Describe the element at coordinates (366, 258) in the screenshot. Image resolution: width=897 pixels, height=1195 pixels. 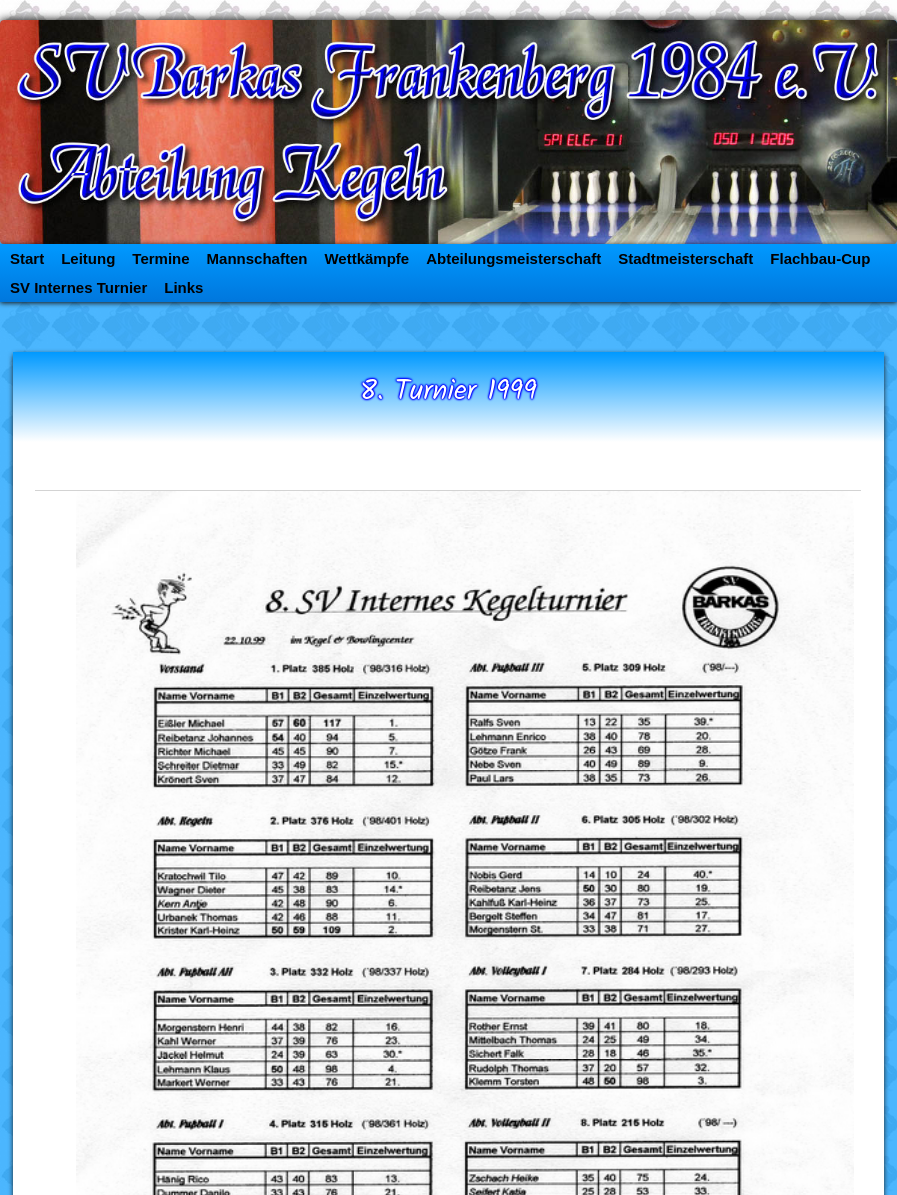
I see `Wettkämpfe` at that location.